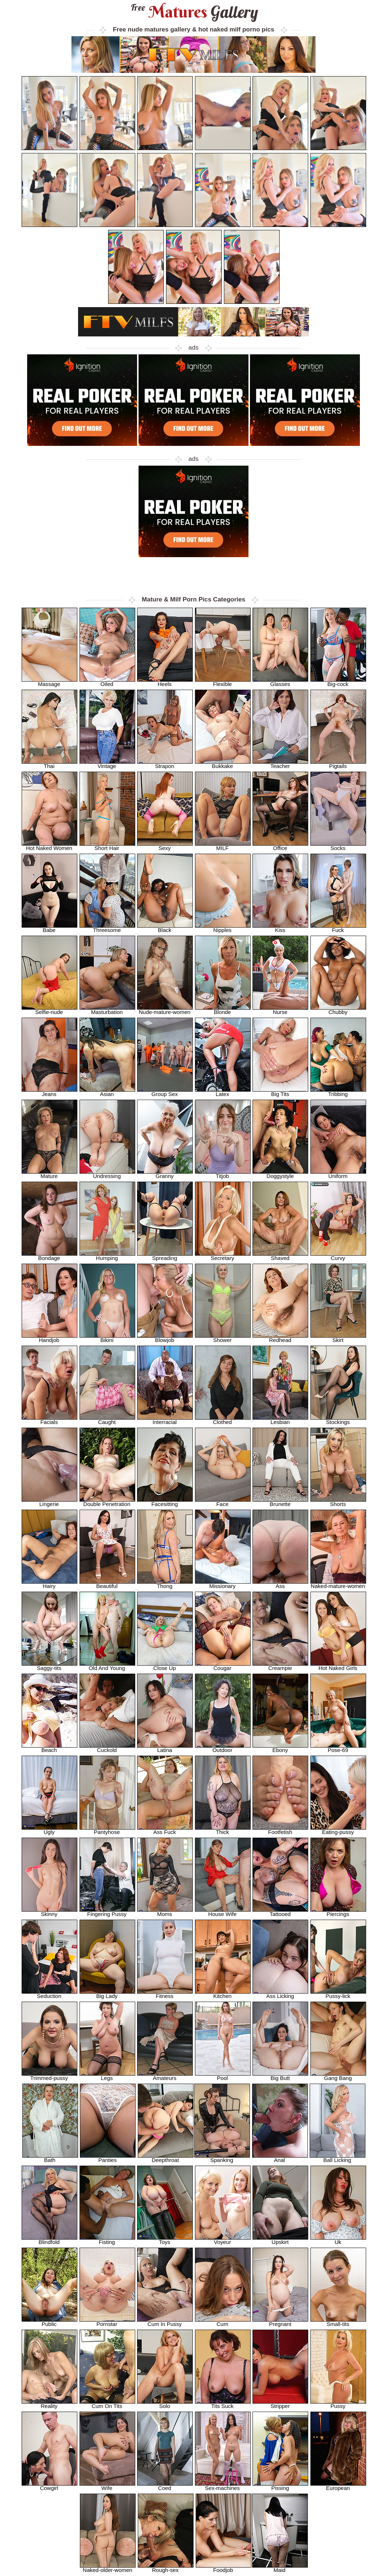  What do you see at coordinates (165, 845) in the screenshot?
I see `Sexy` at bounding box center [165, 845].